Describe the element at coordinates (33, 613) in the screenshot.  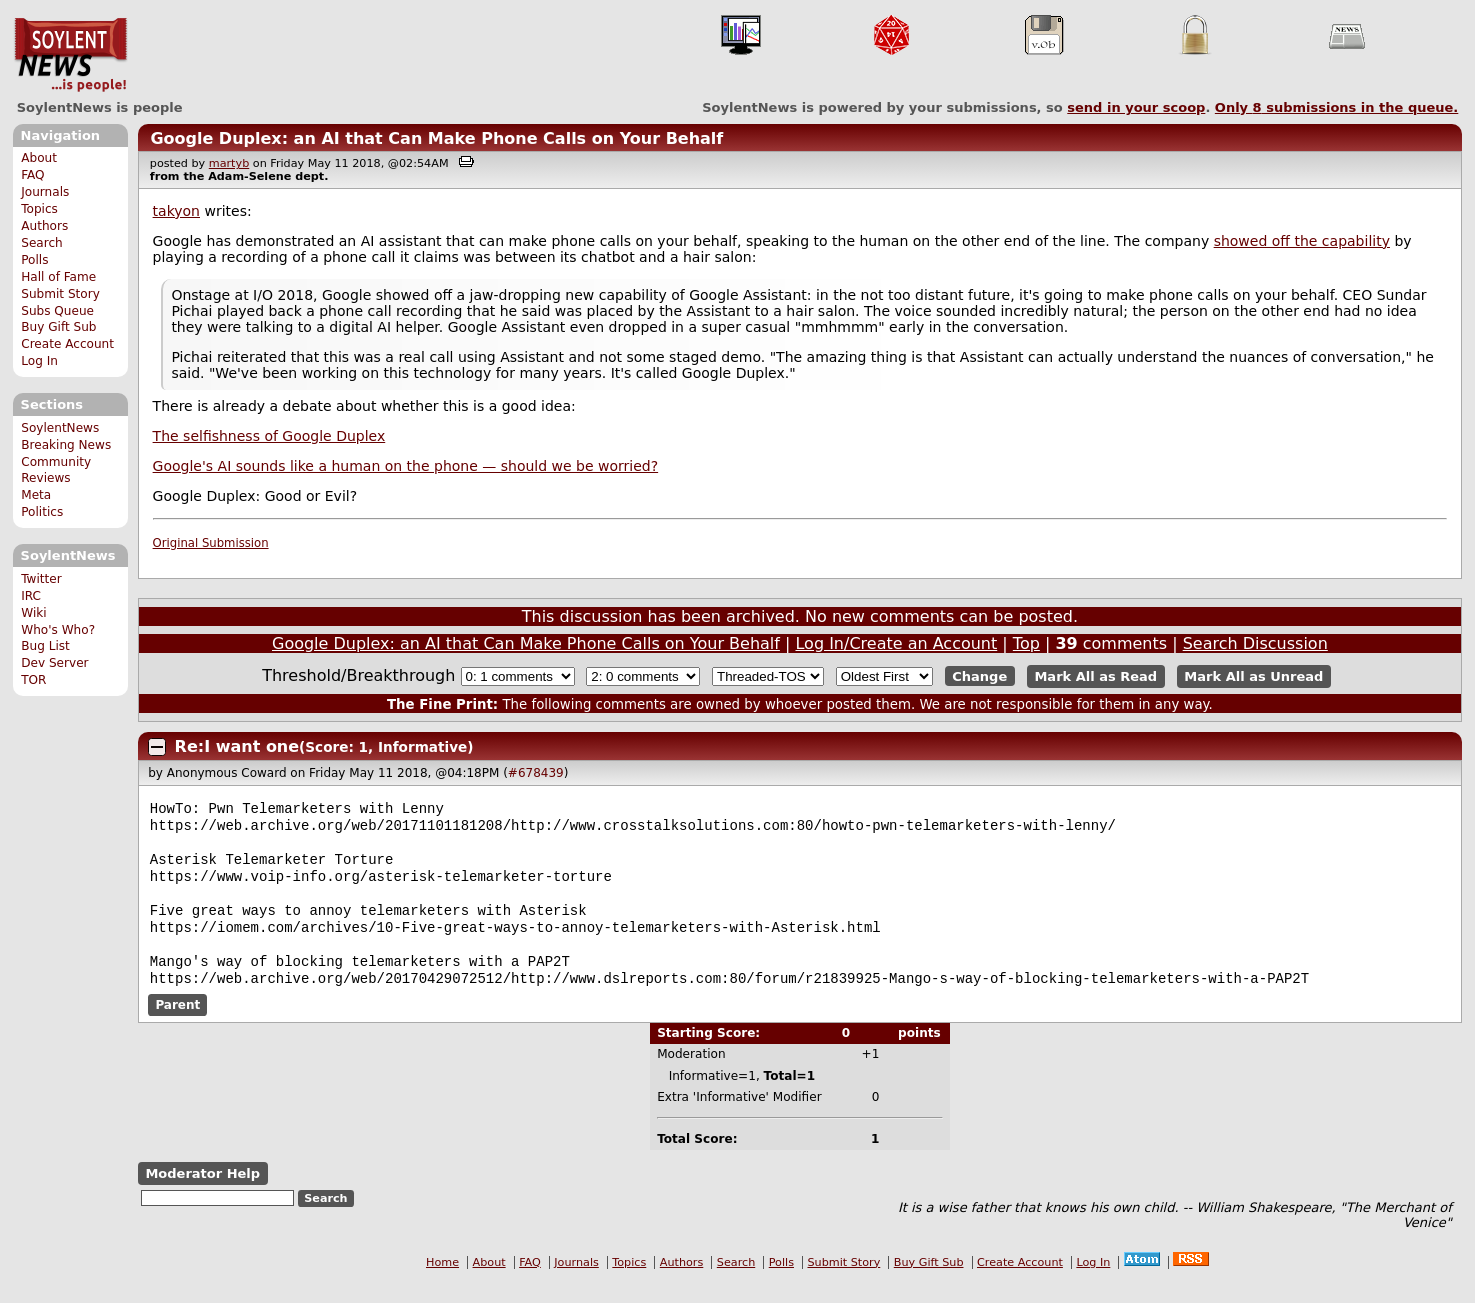
I see `Wiki` at that location.